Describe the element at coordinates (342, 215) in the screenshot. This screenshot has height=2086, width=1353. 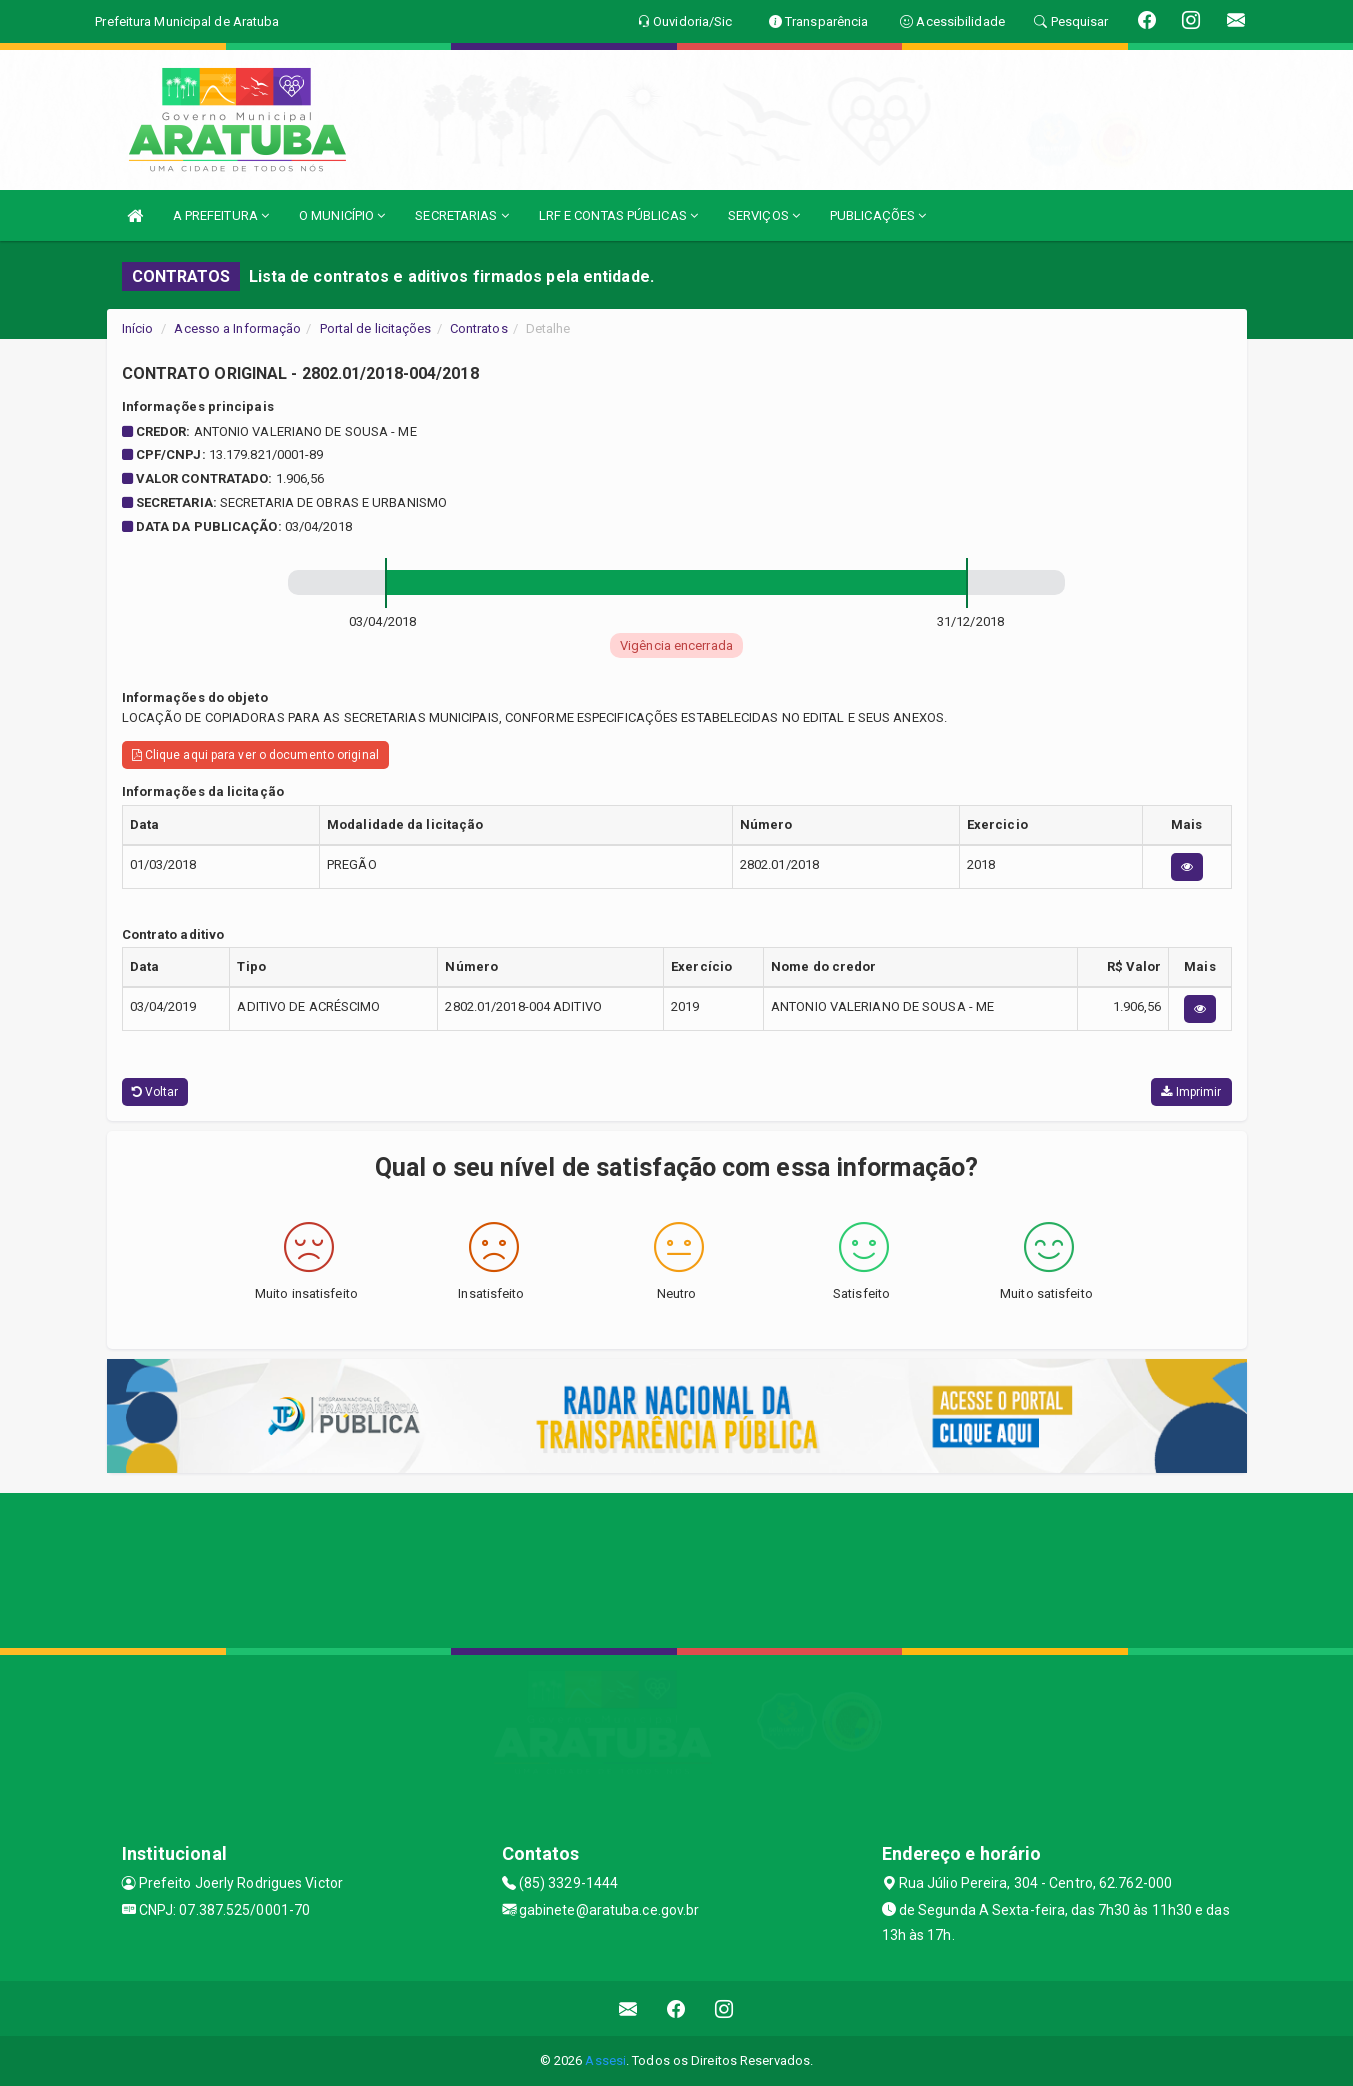
I see `O MUNICÍPIO` at that location.